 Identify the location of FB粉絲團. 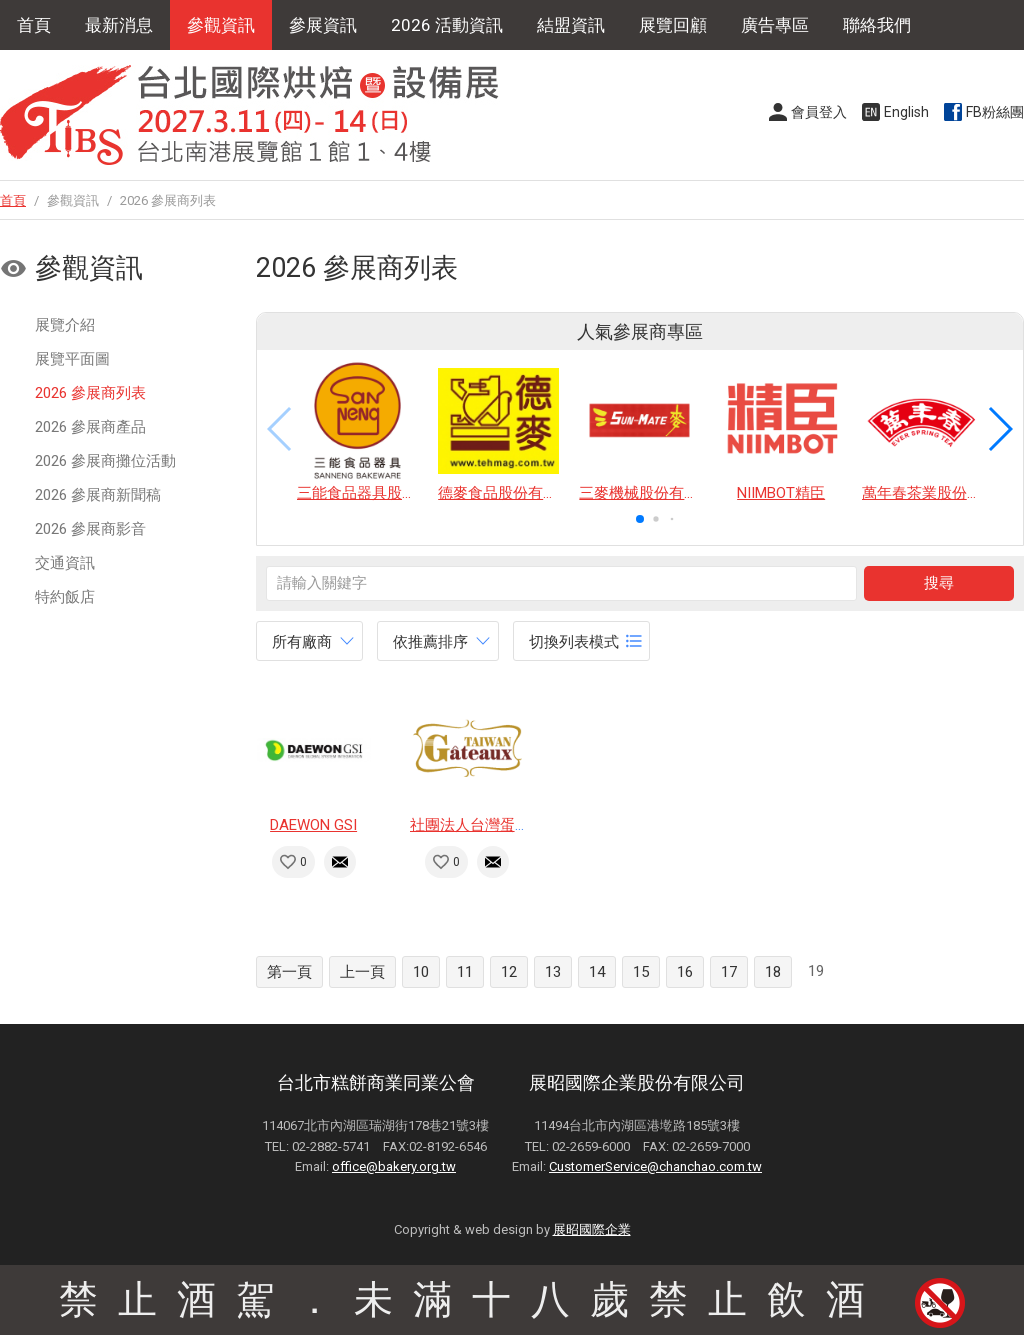
(995, 112).